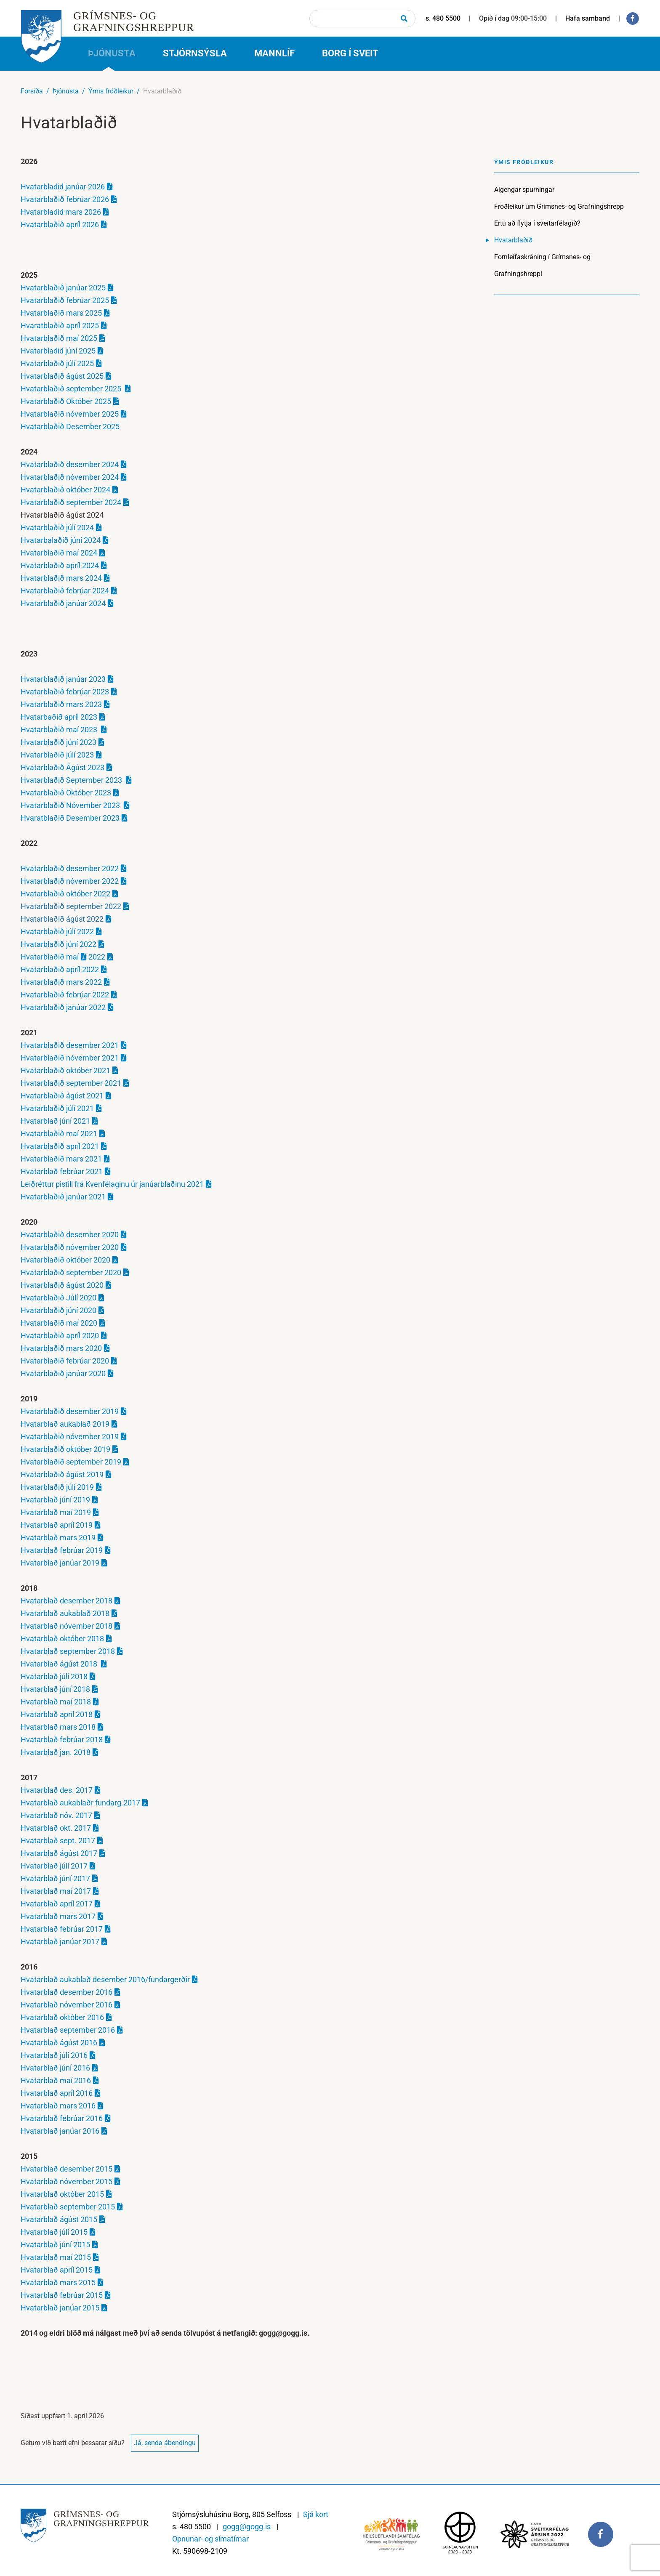 This screenshot has height=2576, width=660. What do you see at coordinates (57, 1108) in the screenshot?
I see `Hvatarblaðið júlí 2021` at bounding box center [57, 1108].